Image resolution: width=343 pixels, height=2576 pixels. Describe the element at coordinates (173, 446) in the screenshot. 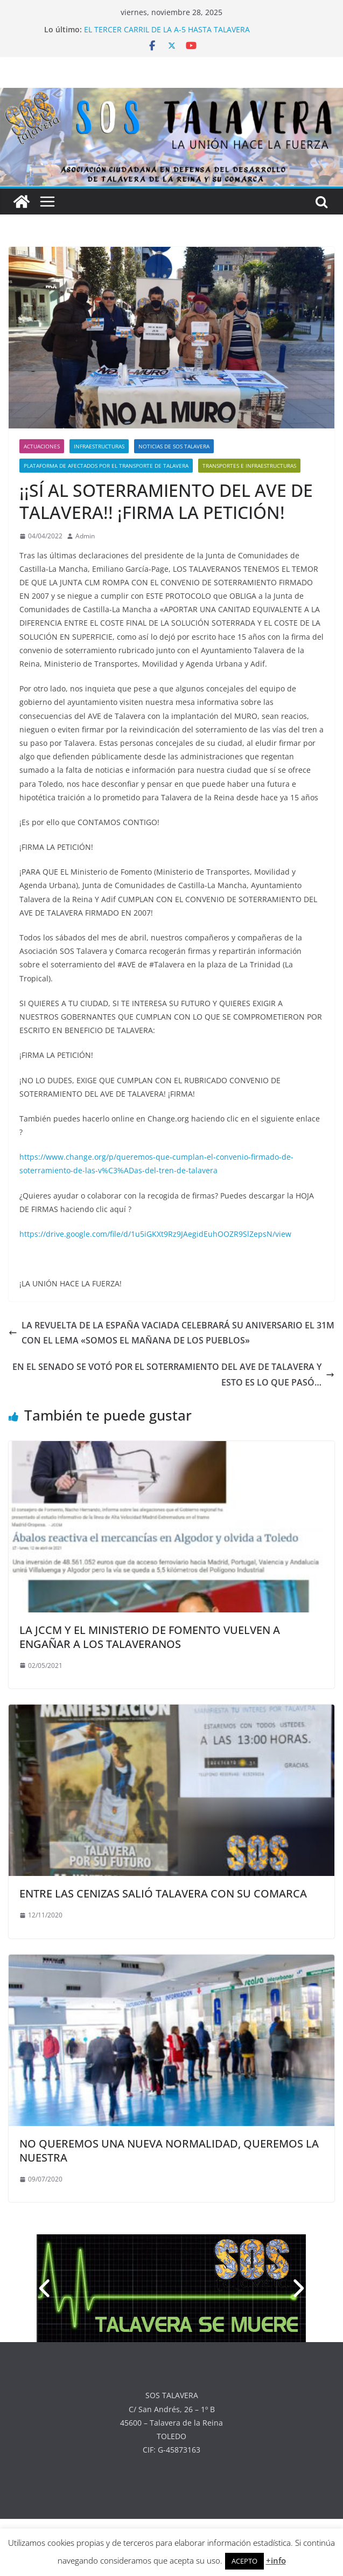

I see `NOTICIAS DE SOS TALAVERA` at that location.